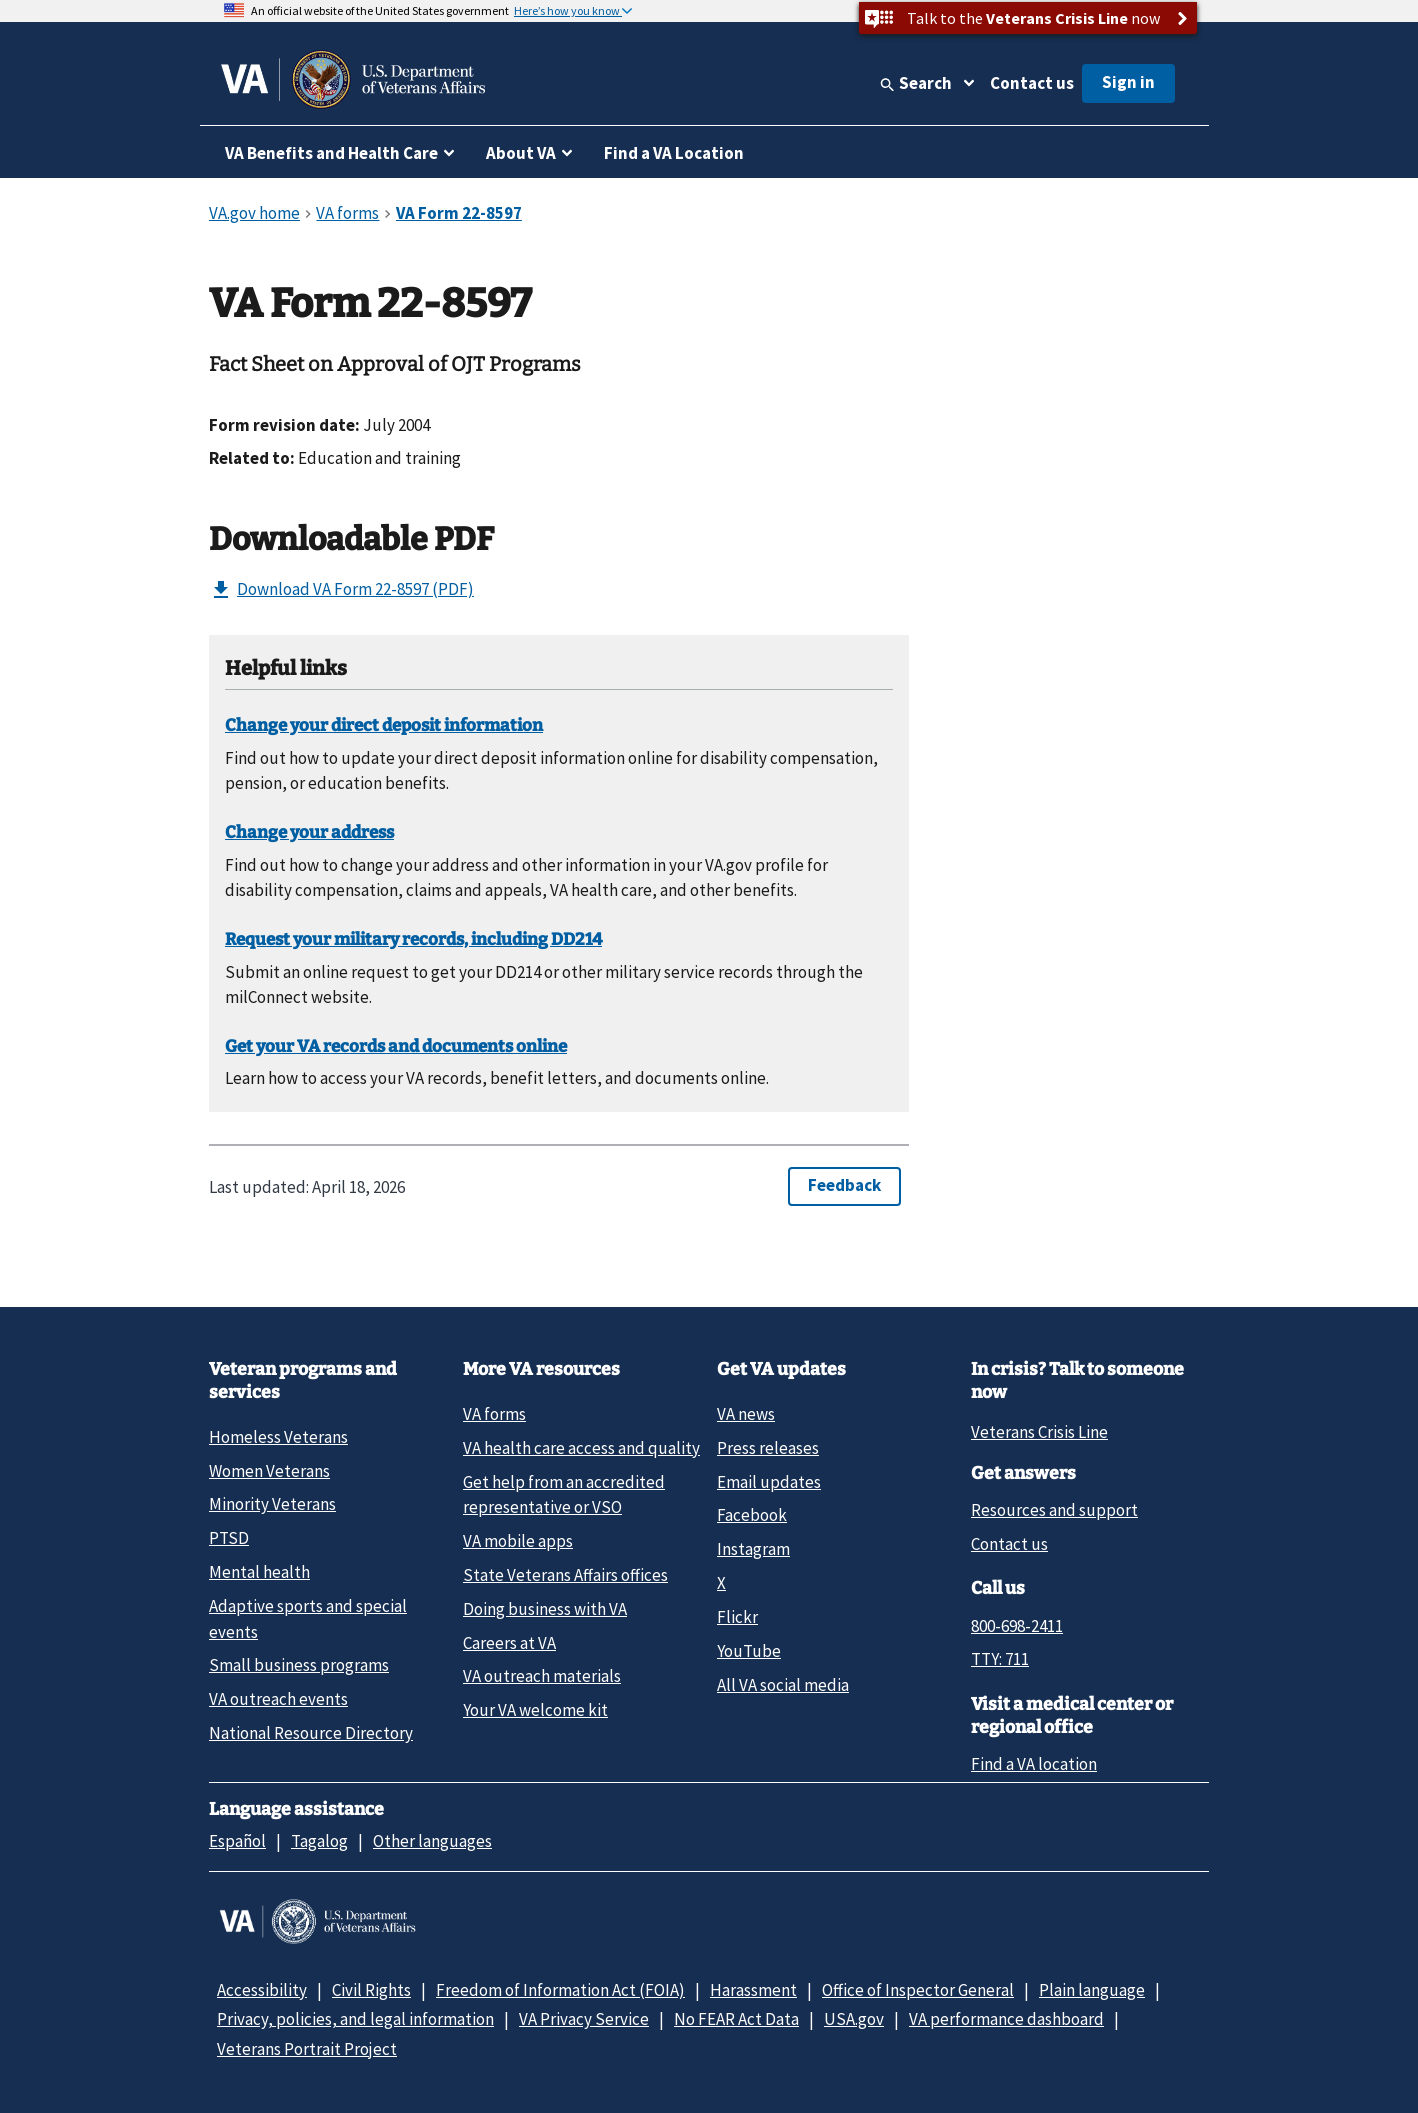 This screenshot has width=1418, height=2113. What do you see at coordinates (229, 1538) in the screenshot?
I see `PTSD` at bounding box center [229, 1538].